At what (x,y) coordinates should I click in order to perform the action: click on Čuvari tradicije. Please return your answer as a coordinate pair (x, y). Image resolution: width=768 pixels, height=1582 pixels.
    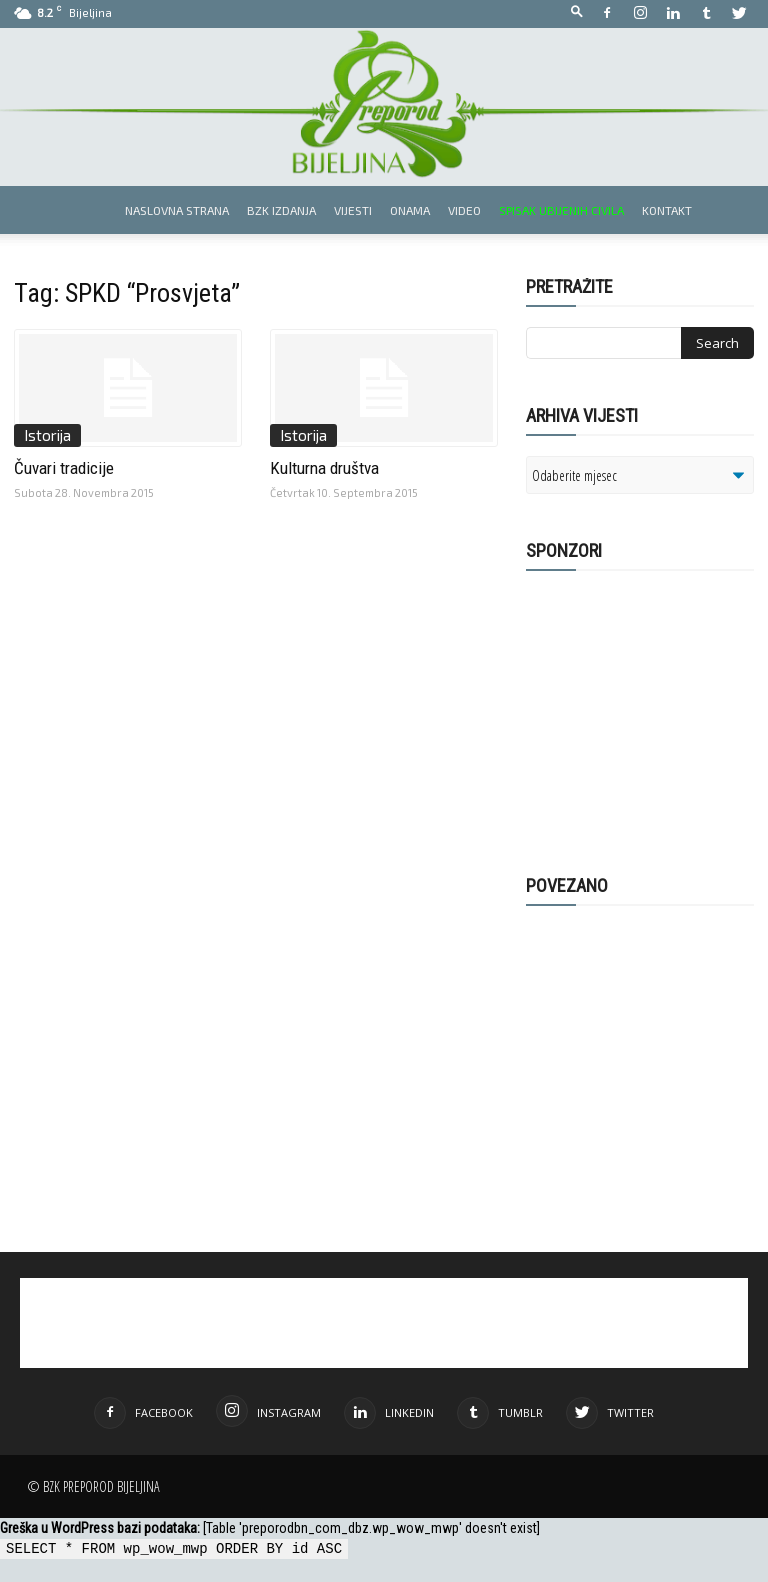
    Looking at the image, I should click on (64, 468).